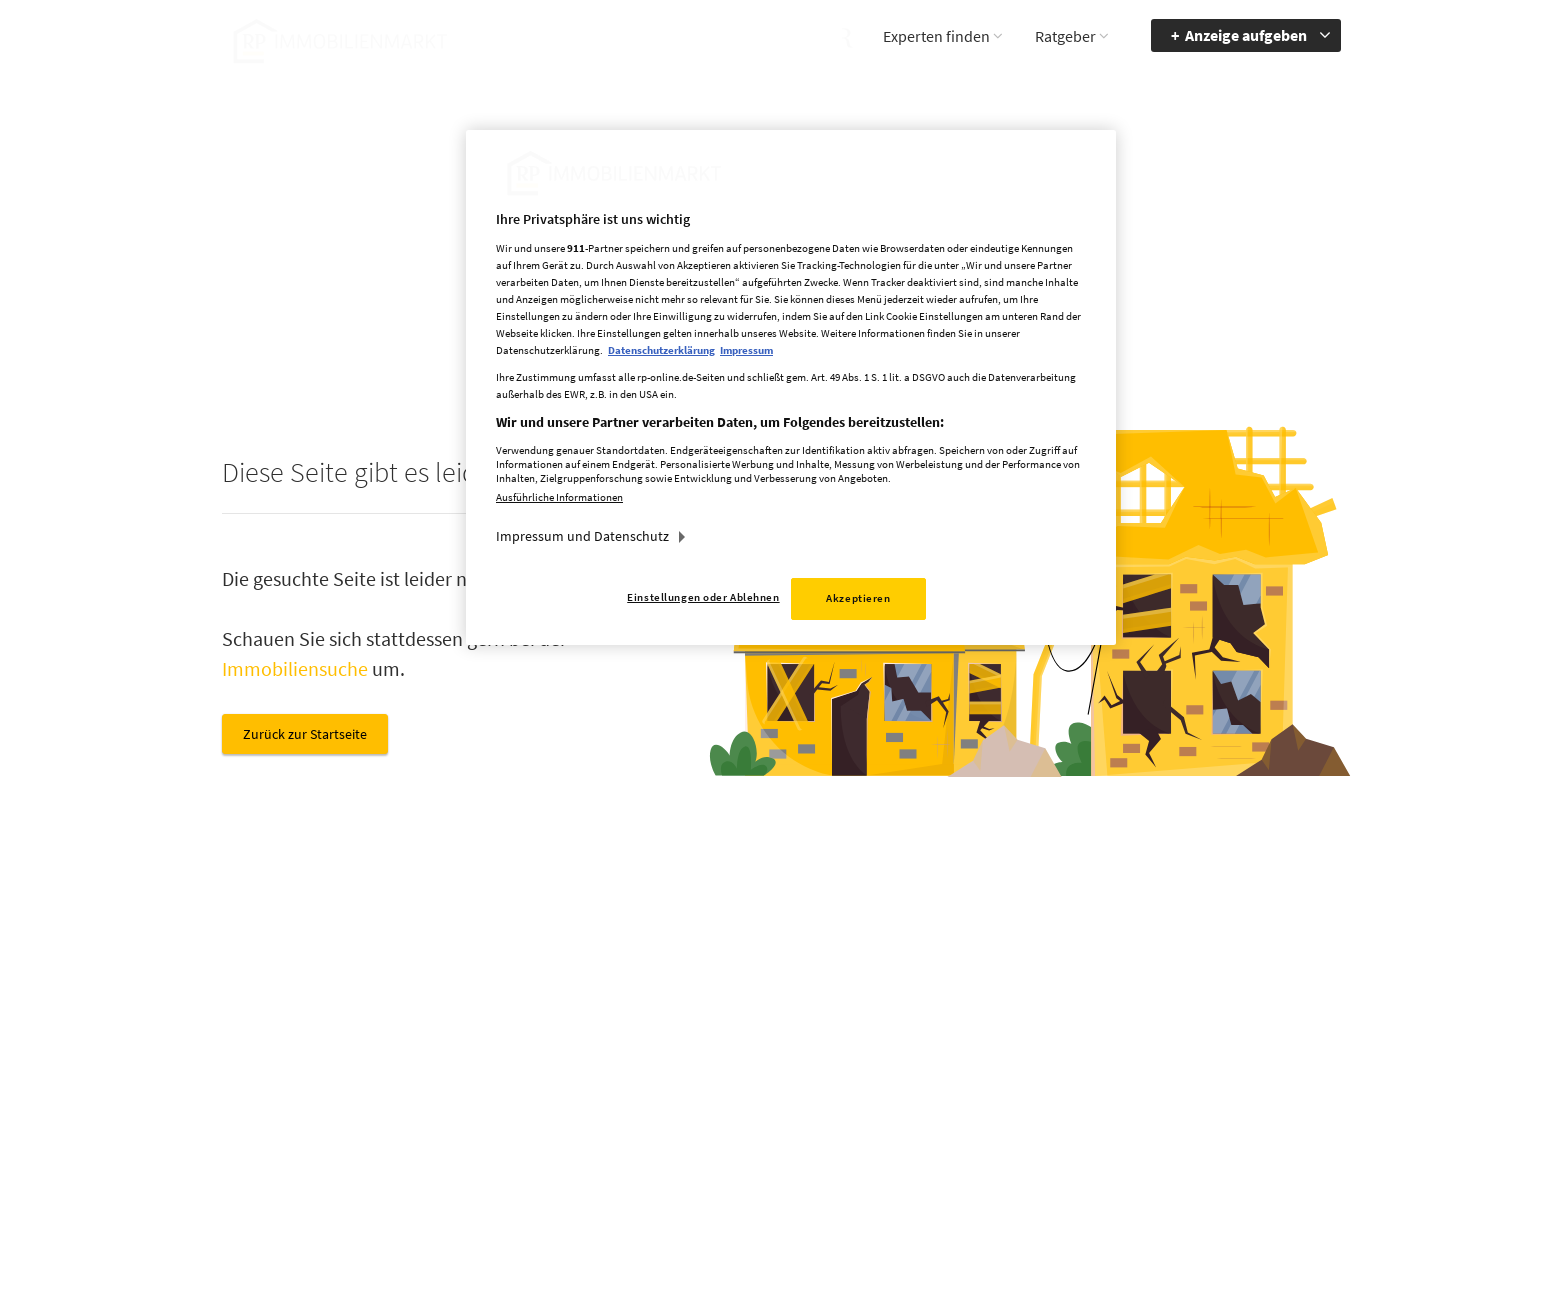 The image size is (1568, 1302). What do you see at coordinates (936, 36) in the screenshot?
I see `Experten finden` at bounding box center [936, 36].